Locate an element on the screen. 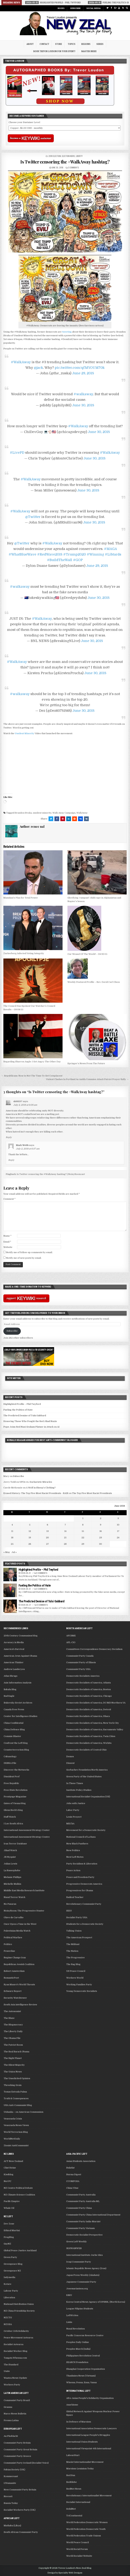 This screenshot has width=130, height=2576. Books is located at coordinates (61, 8).